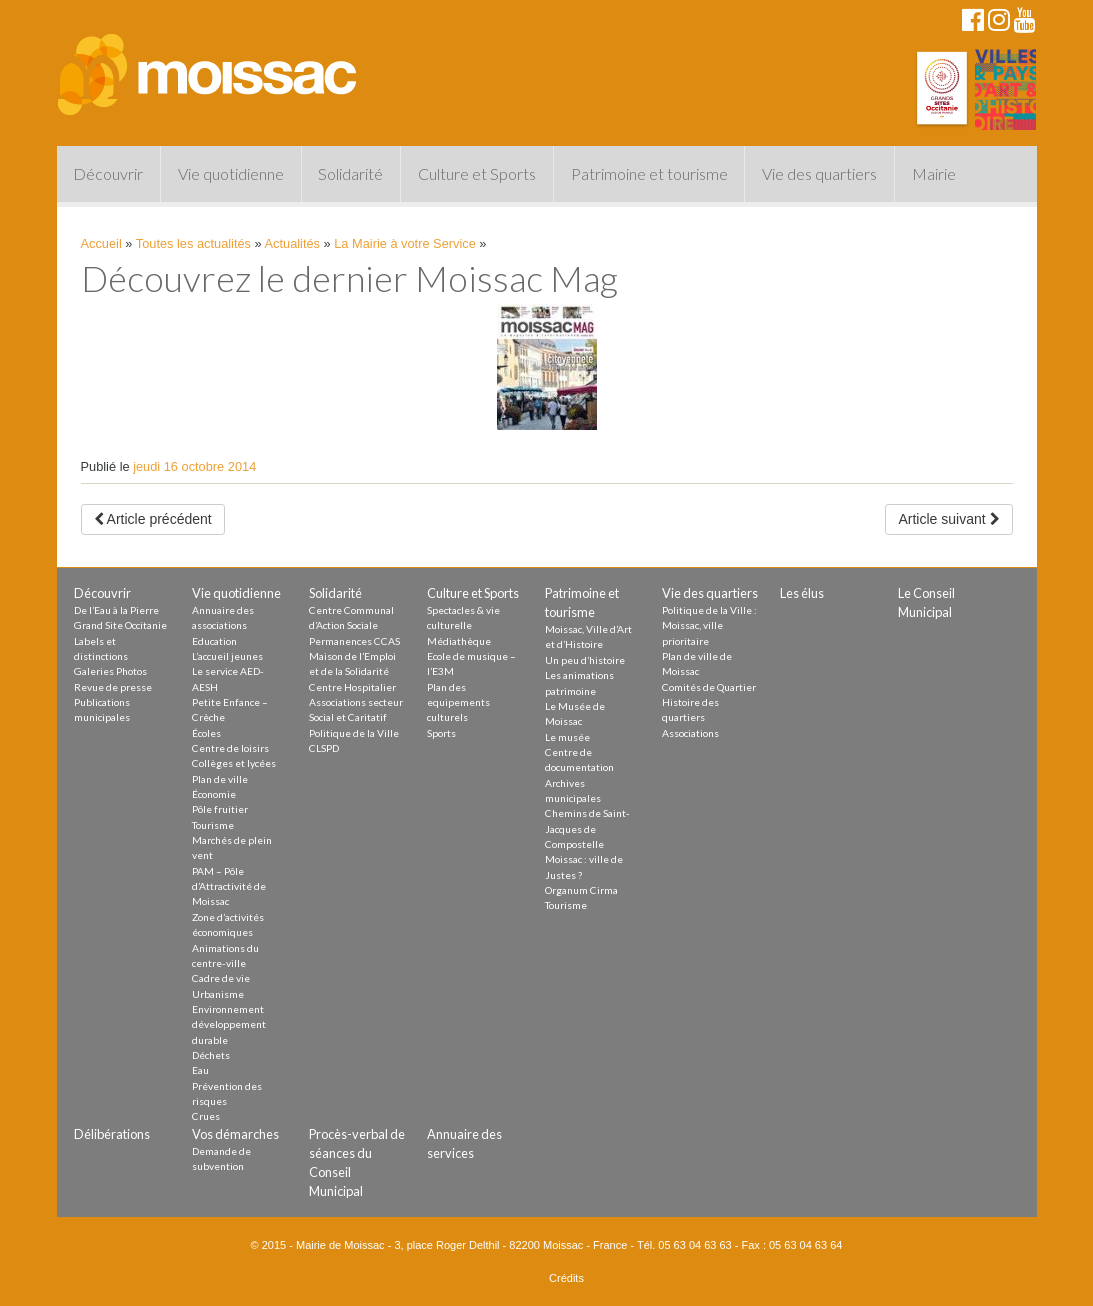  Describe the element at coordinates (405, 243) in the screenshot. I see `La Mairie à votre Service` at that location.